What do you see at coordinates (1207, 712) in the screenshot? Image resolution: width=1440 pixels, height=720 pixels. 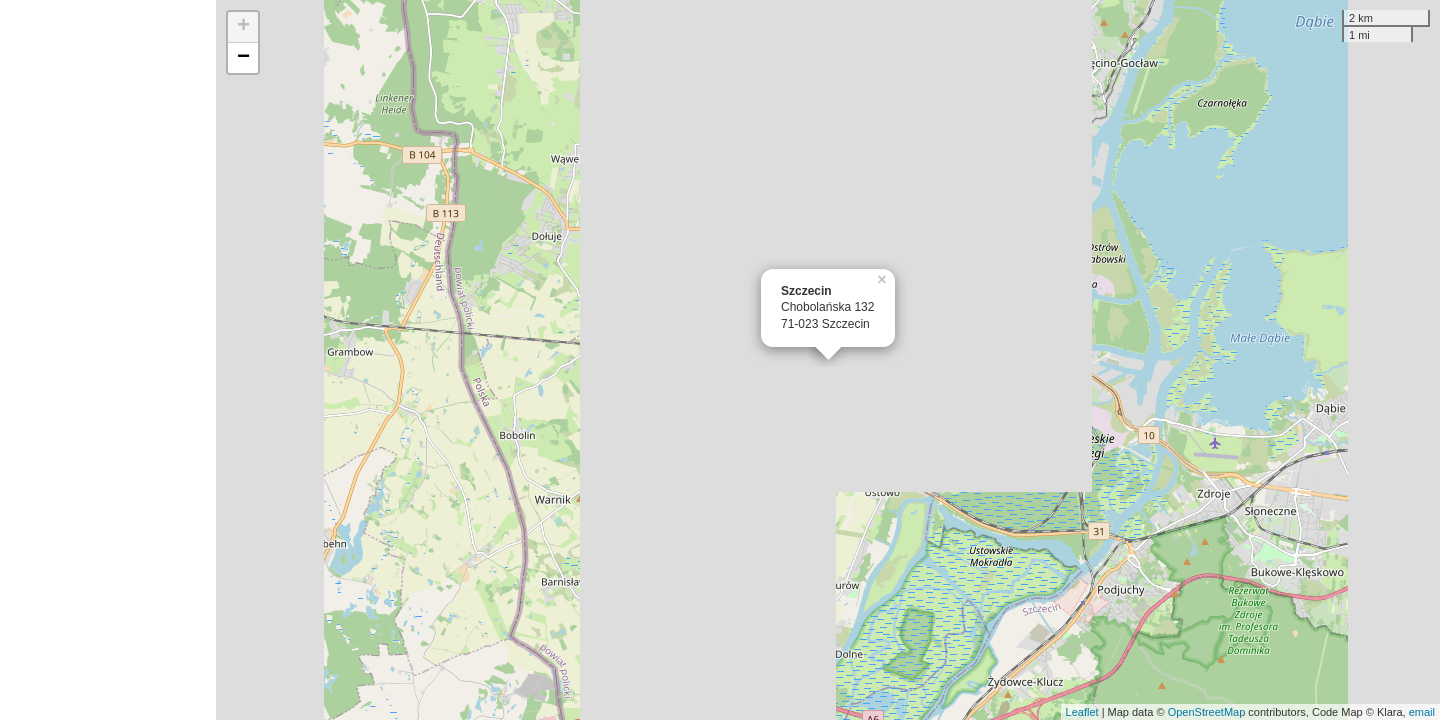 I see `OpenStreetMap` at bounding box center [1207, 712].